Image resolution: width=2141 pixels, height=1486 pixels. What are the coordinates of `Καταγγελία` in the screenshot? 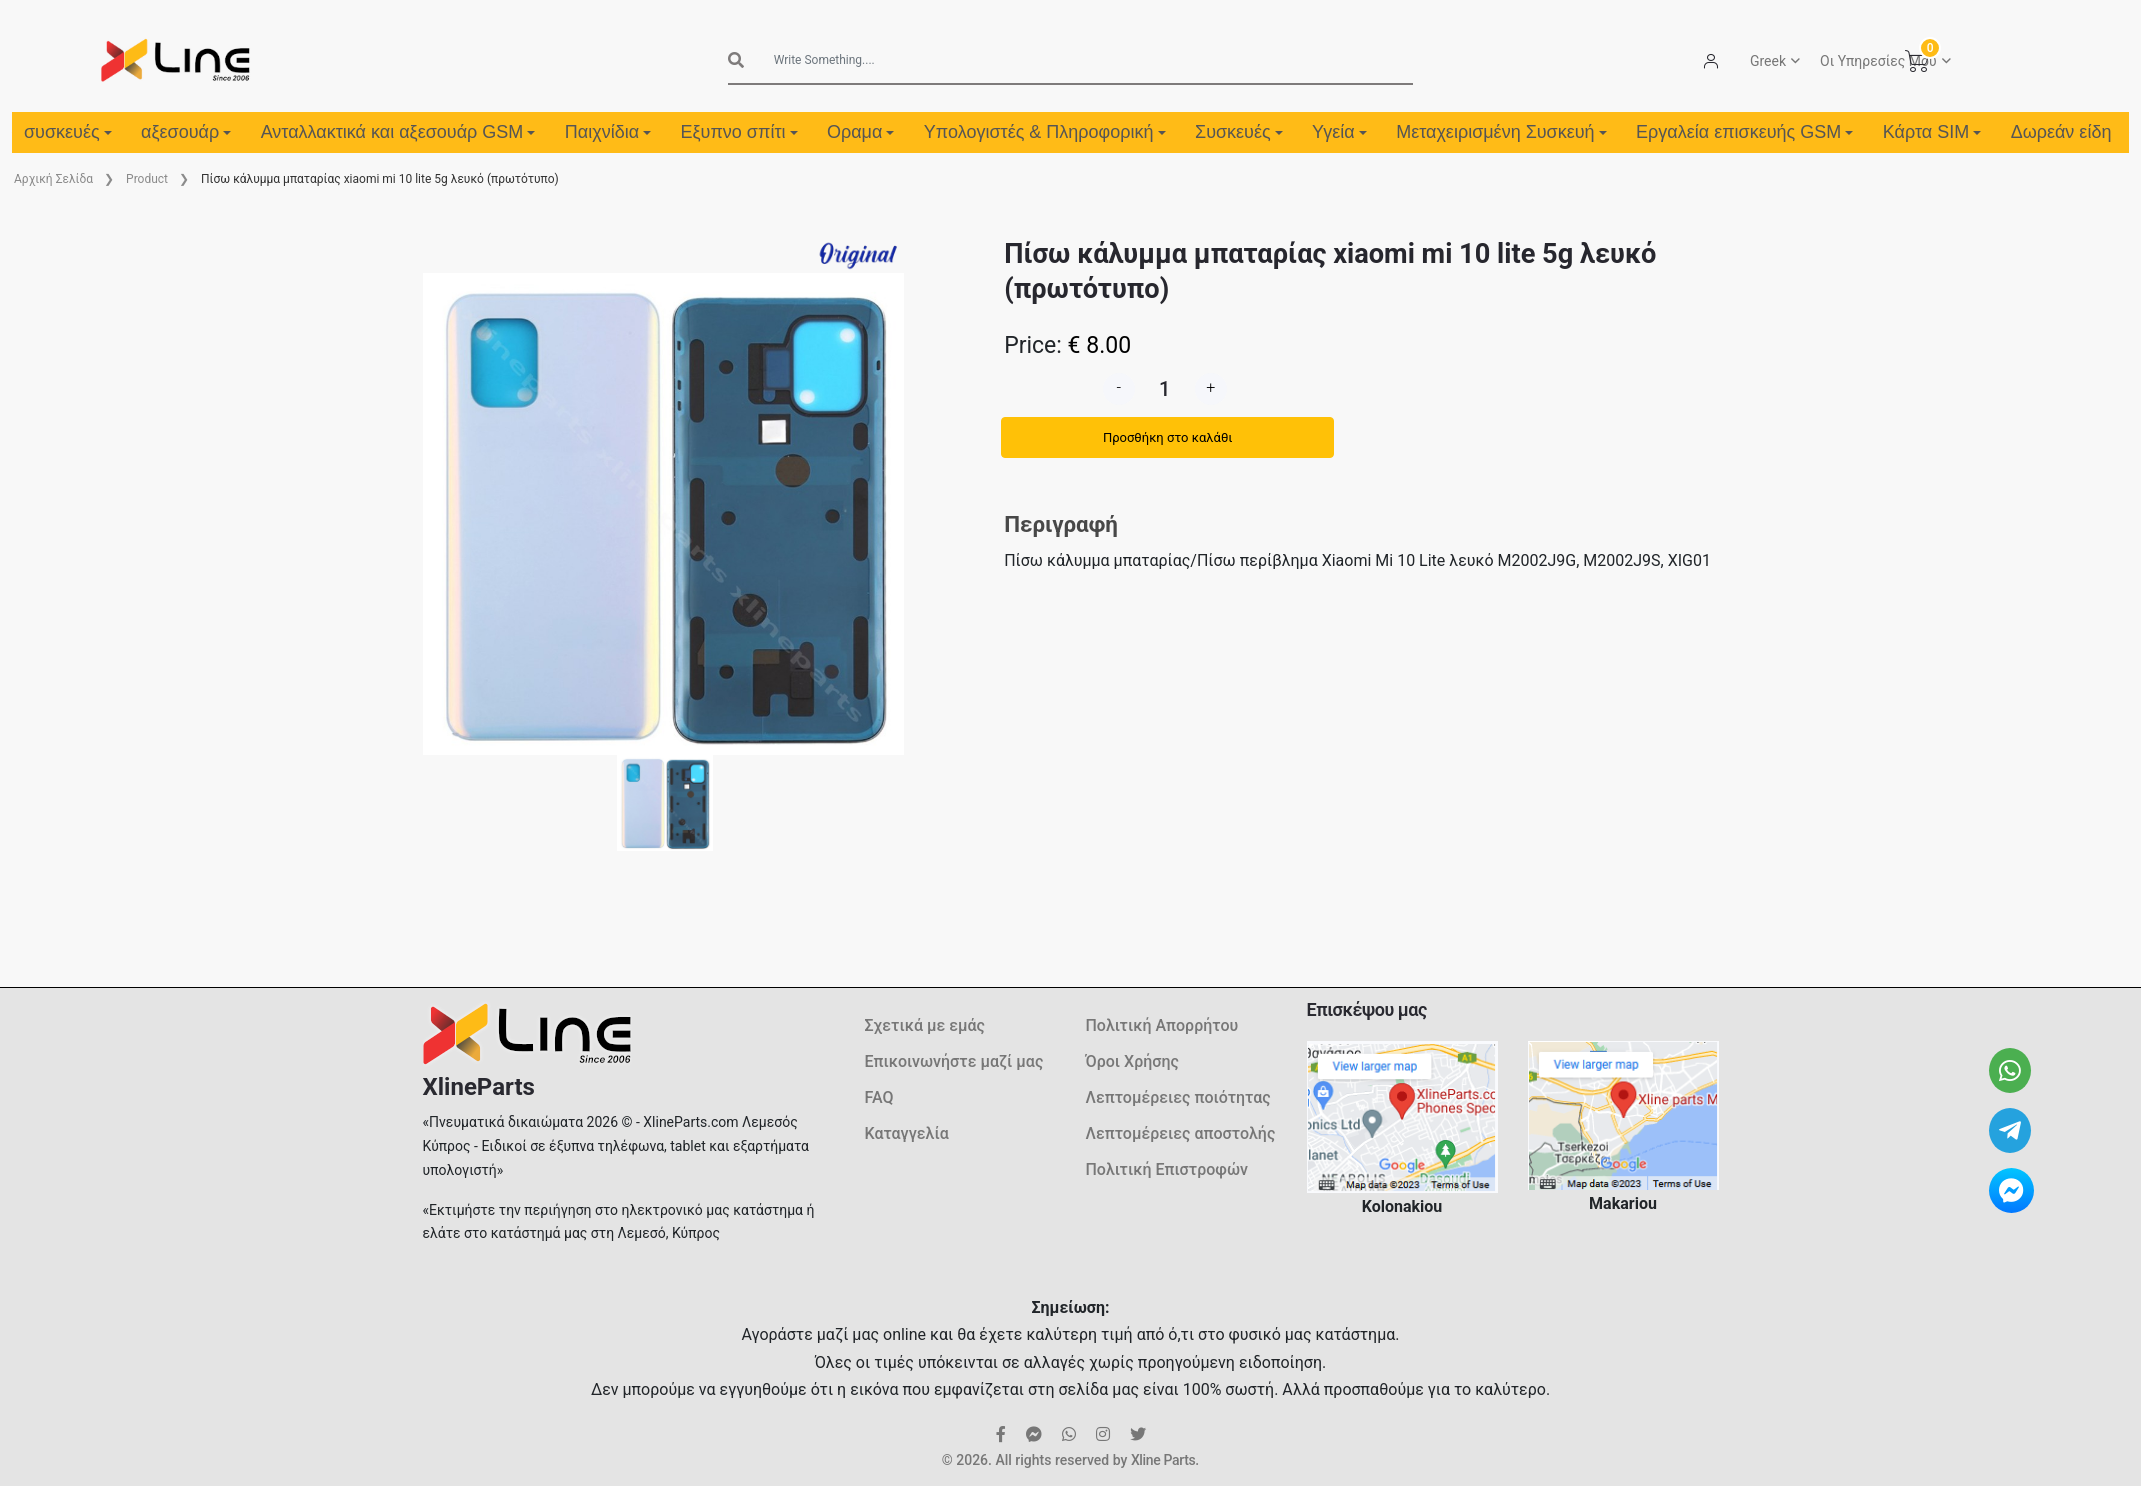 It's located at (907, 1133).